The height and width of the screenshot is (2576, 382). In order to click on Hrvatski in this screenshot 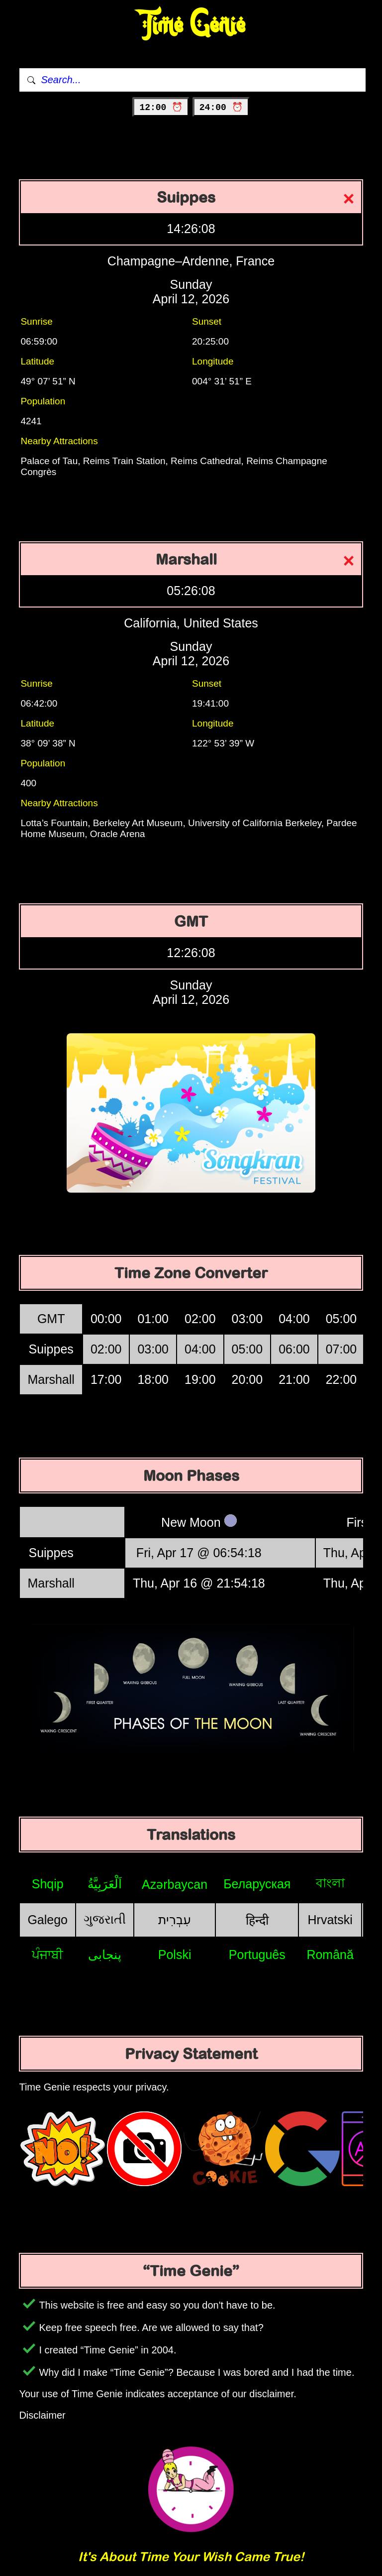, I will do `click(330, 1920)`.